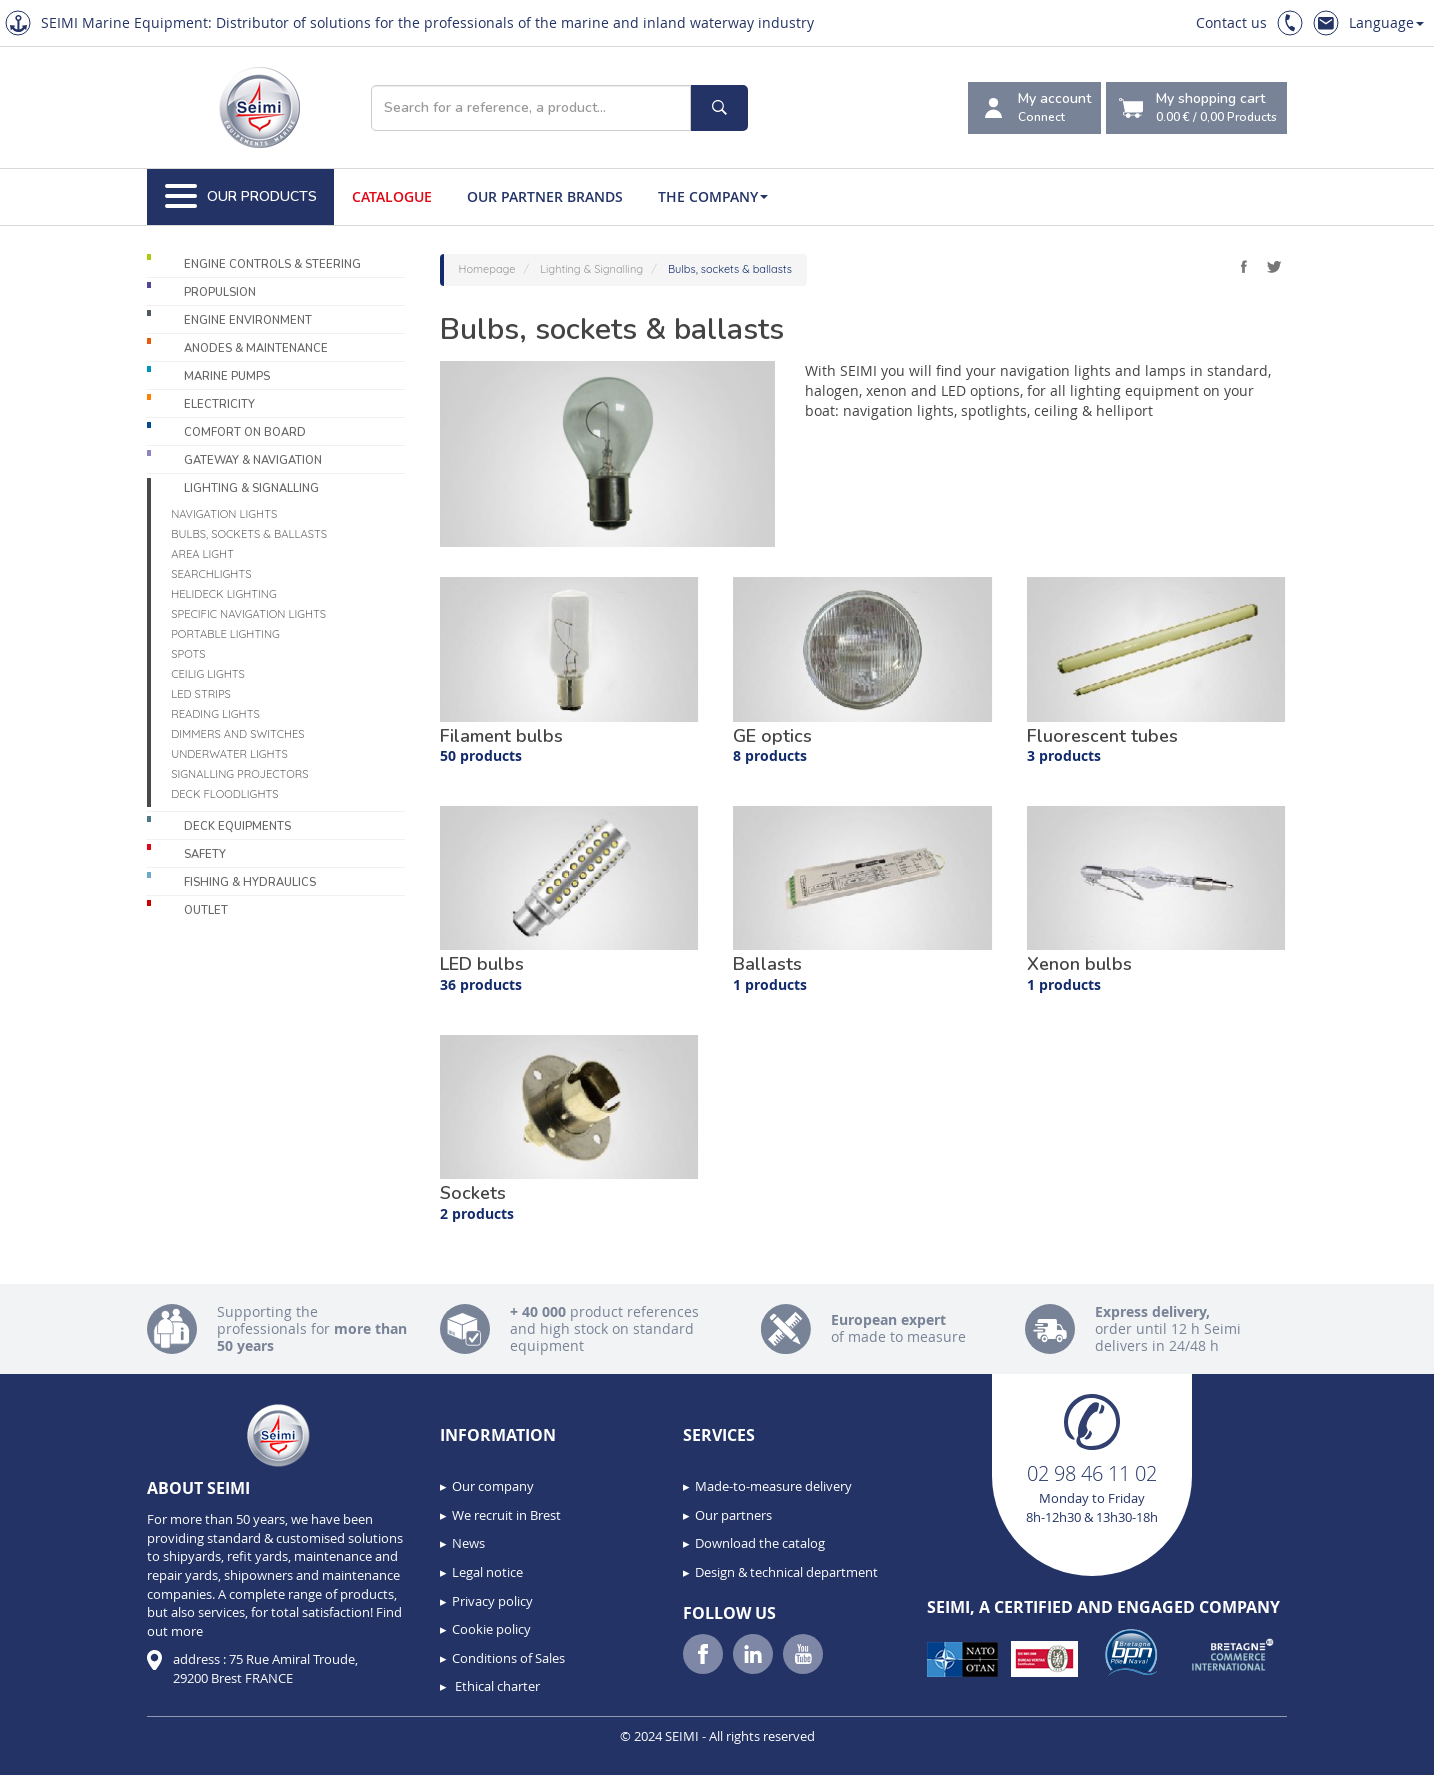  What do you see at coordinates (227, 376) in the screenshot?
I see `Marine pumps` at bounding box center [227, 376].